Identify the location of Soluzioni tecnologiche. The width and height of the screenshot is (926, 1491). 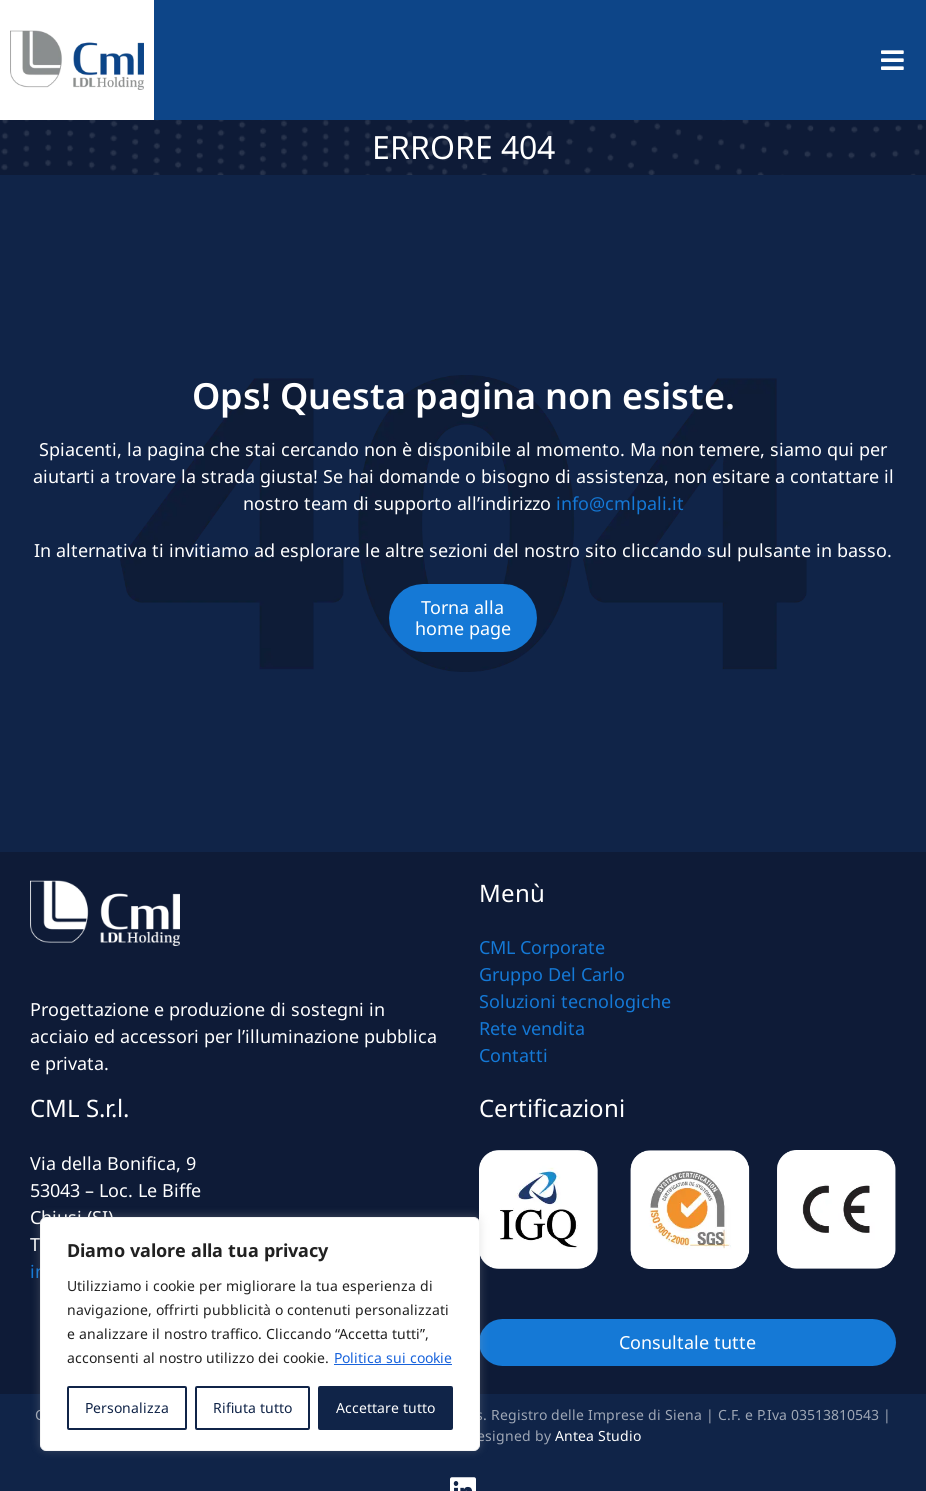
(575, 1001).